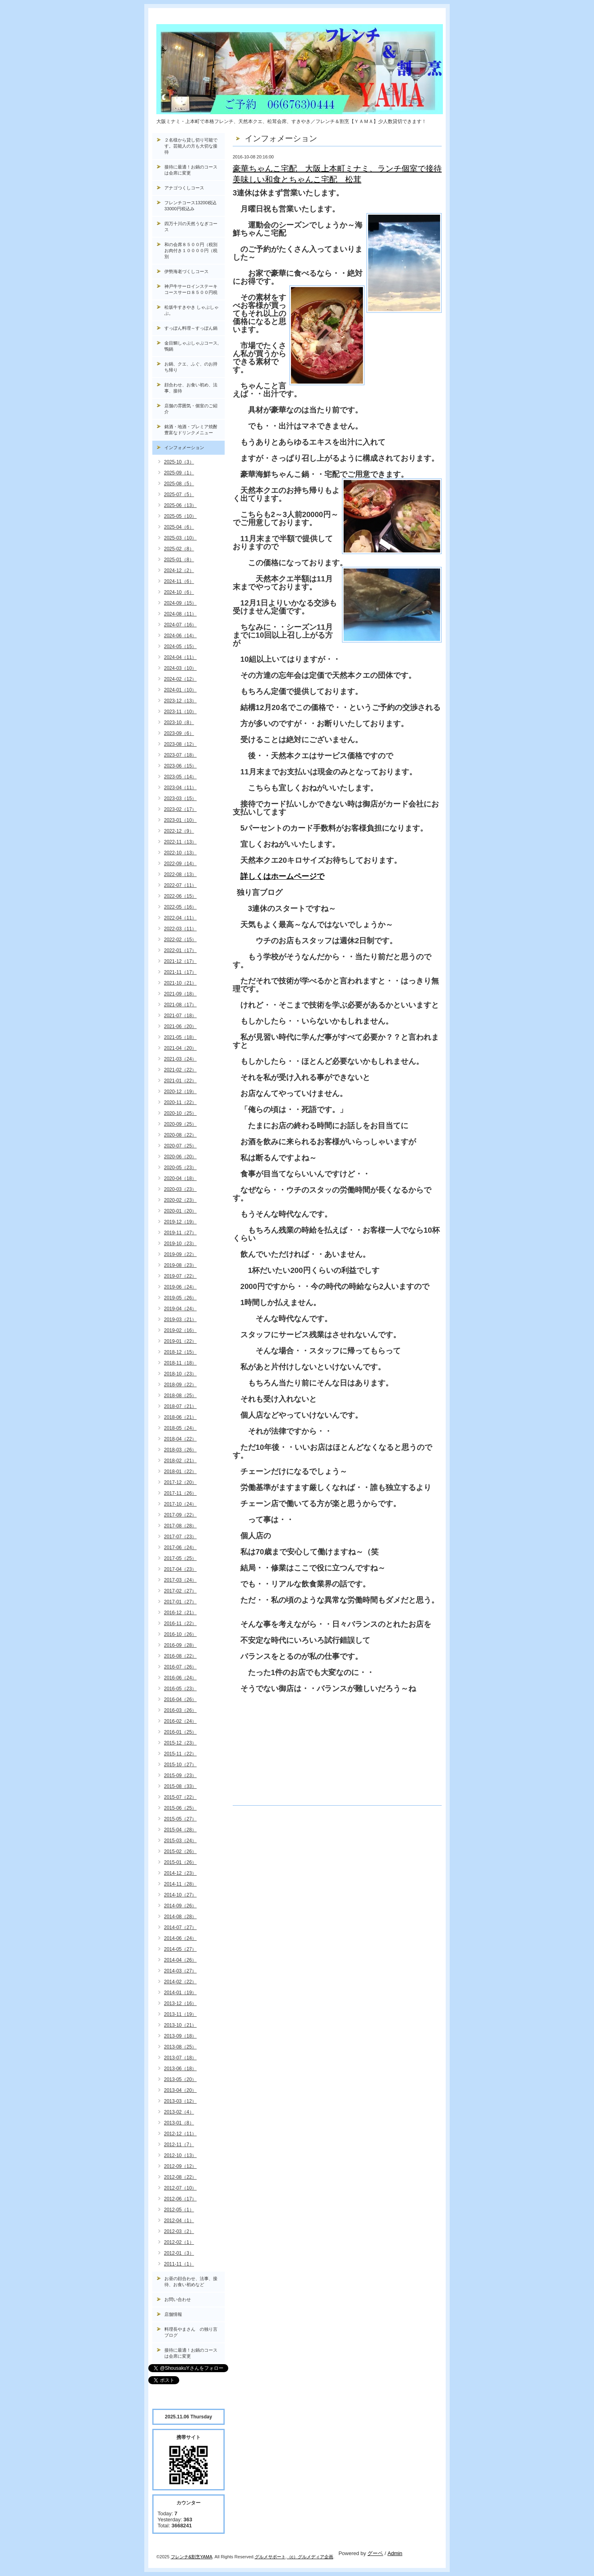 This screenshot has width=594, height=2576. What do you see at coordinates (179, 831) in the screenshot?
I see `2022-12（9）` at bounding box center [179, 831].